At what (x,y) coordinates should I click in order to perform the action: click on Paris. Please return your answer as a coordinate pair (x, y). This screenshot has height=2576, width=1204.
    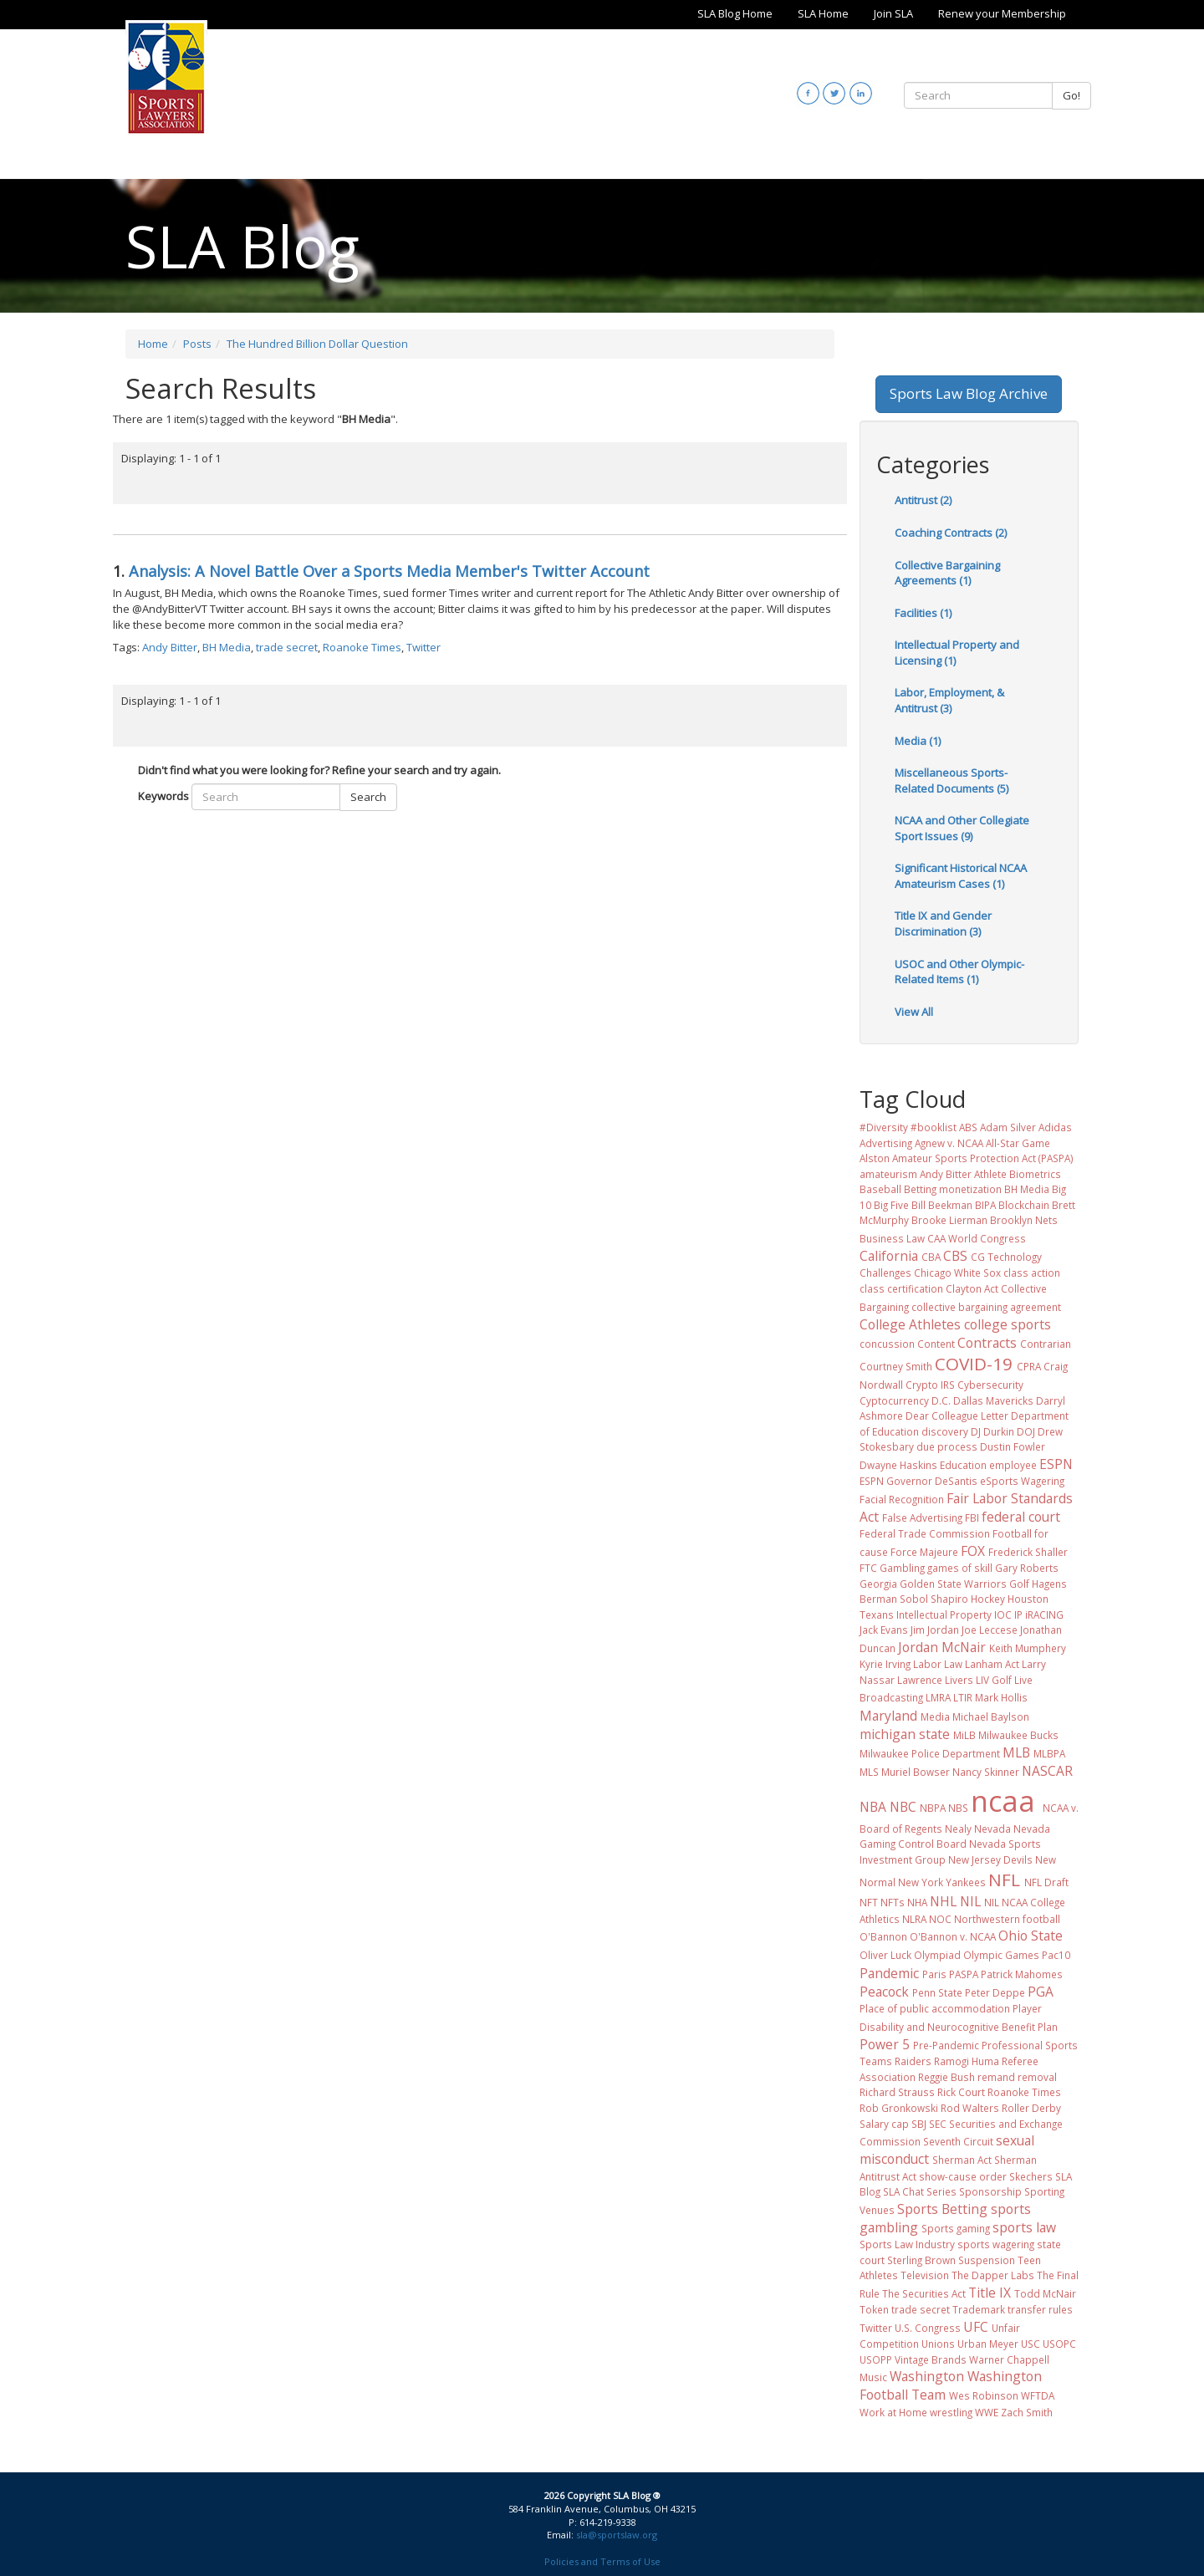
    Looking at the image, I should click on (934, 1974).